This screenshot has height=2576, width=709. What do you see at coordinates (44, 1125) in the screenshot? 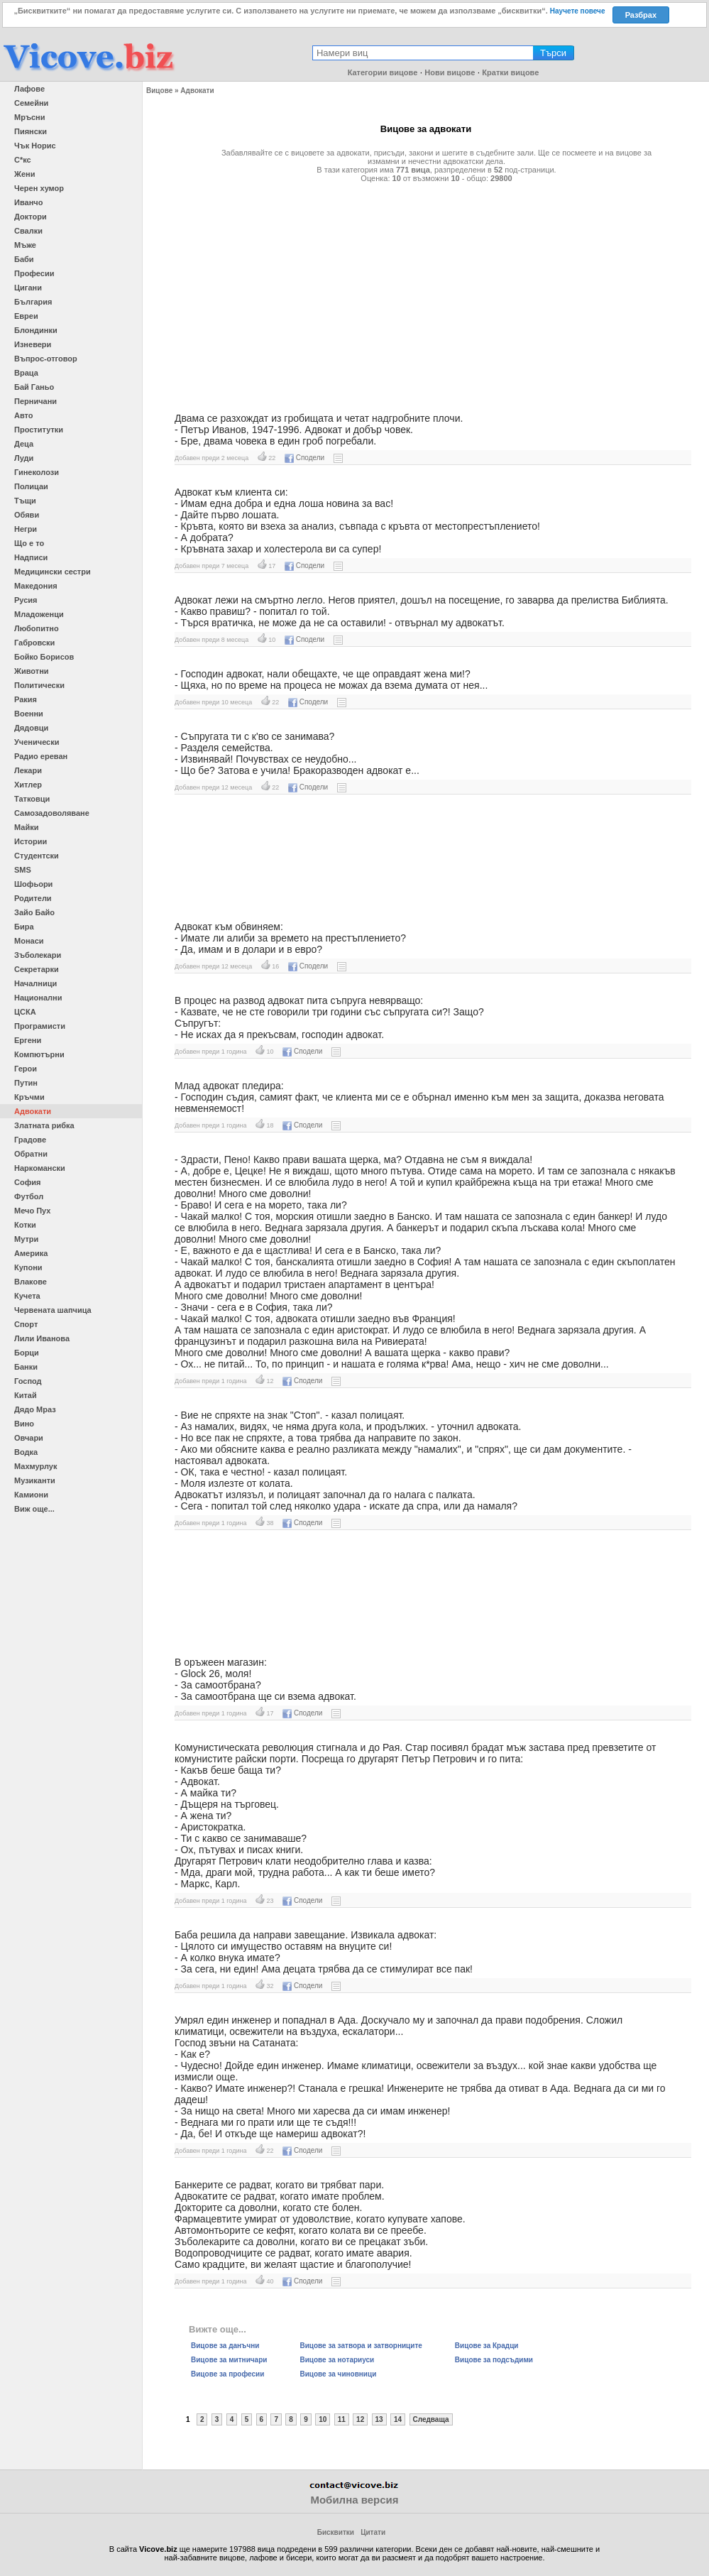
I see `Златната рибка` at bounding box center [44, 1125].